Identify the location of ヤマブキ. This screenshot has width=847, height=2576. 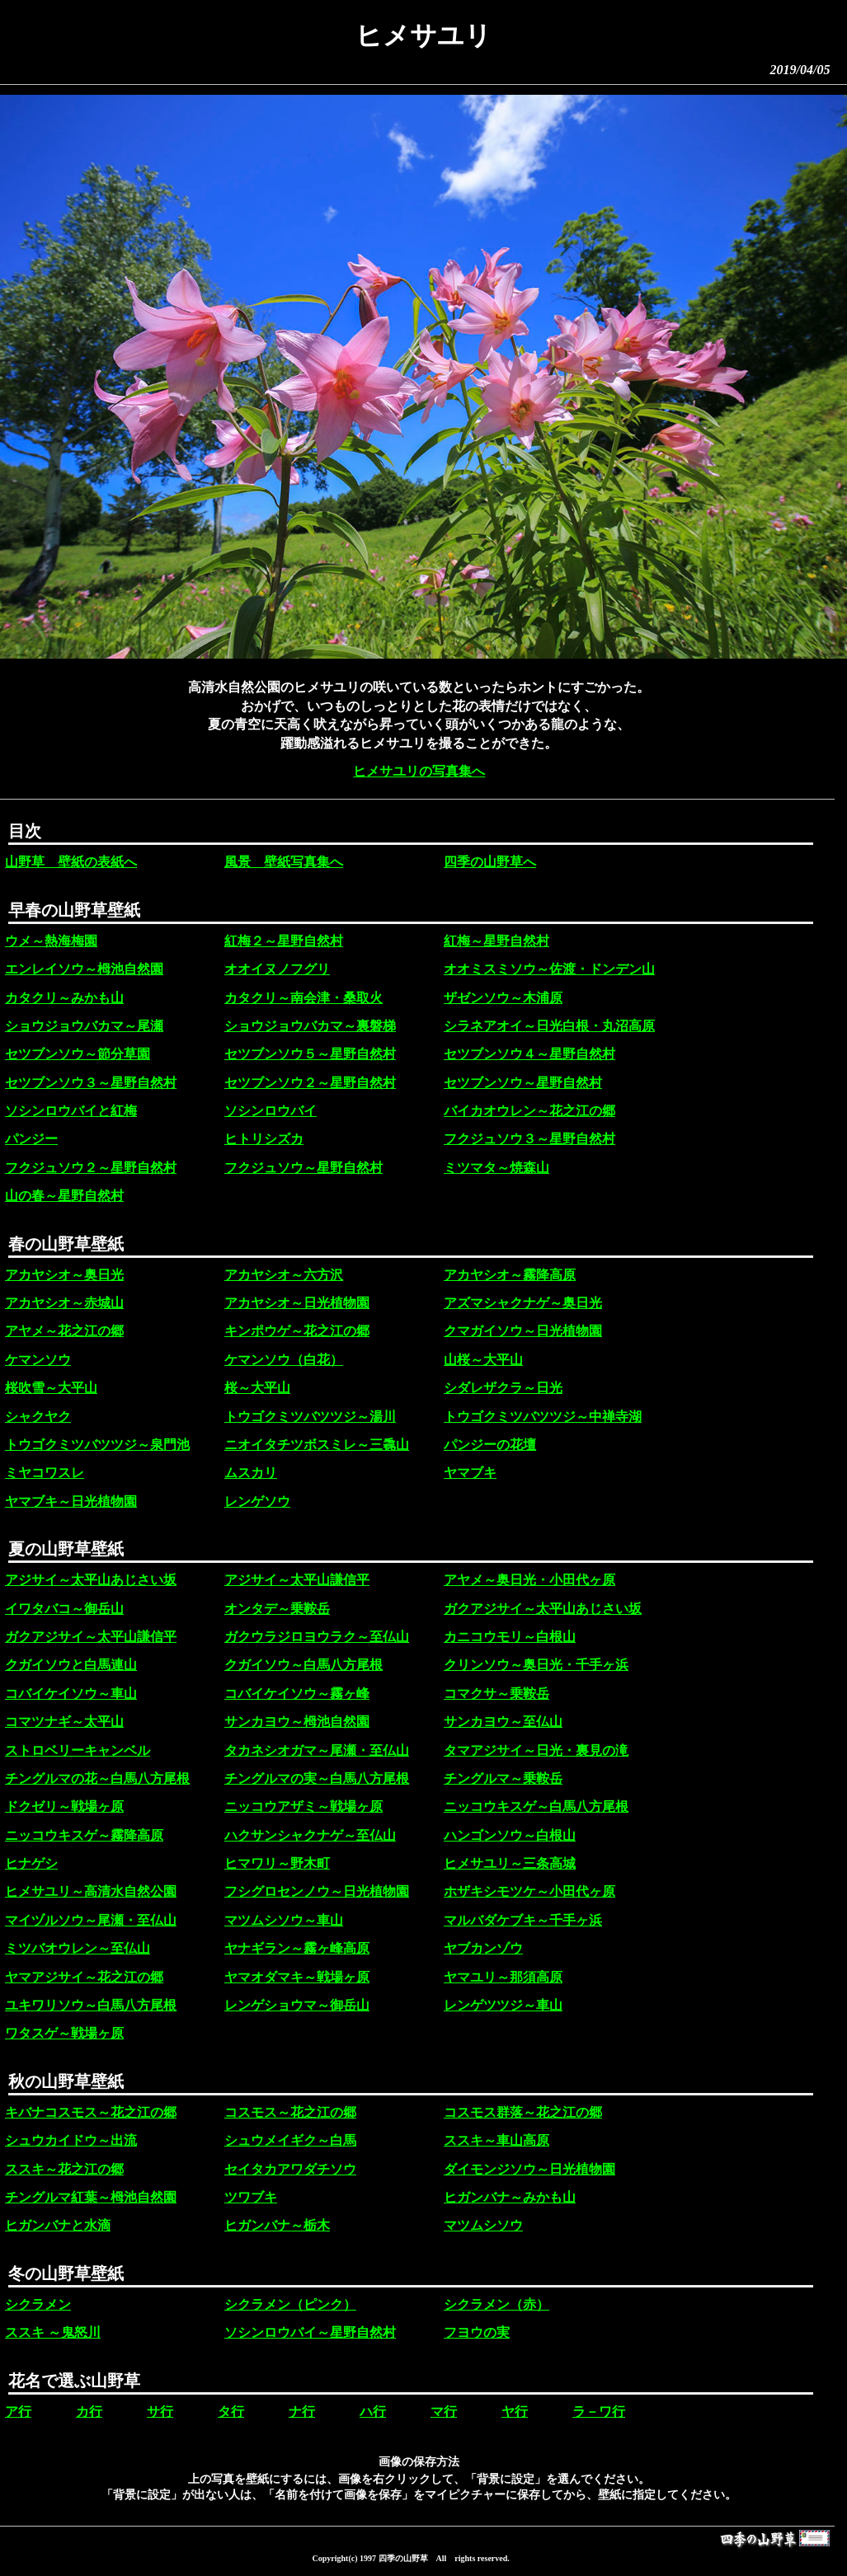
(470, 1473).